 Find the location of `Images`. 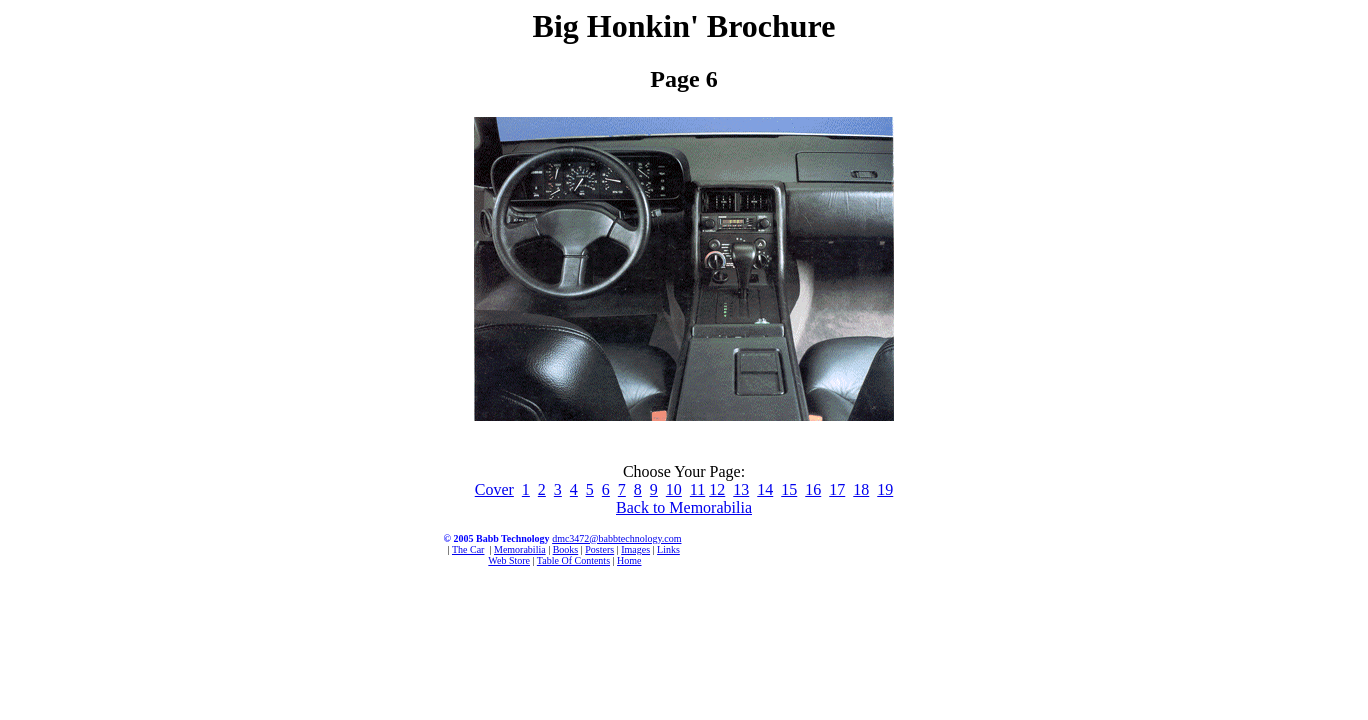

Images is located at coordinates (635, 549).